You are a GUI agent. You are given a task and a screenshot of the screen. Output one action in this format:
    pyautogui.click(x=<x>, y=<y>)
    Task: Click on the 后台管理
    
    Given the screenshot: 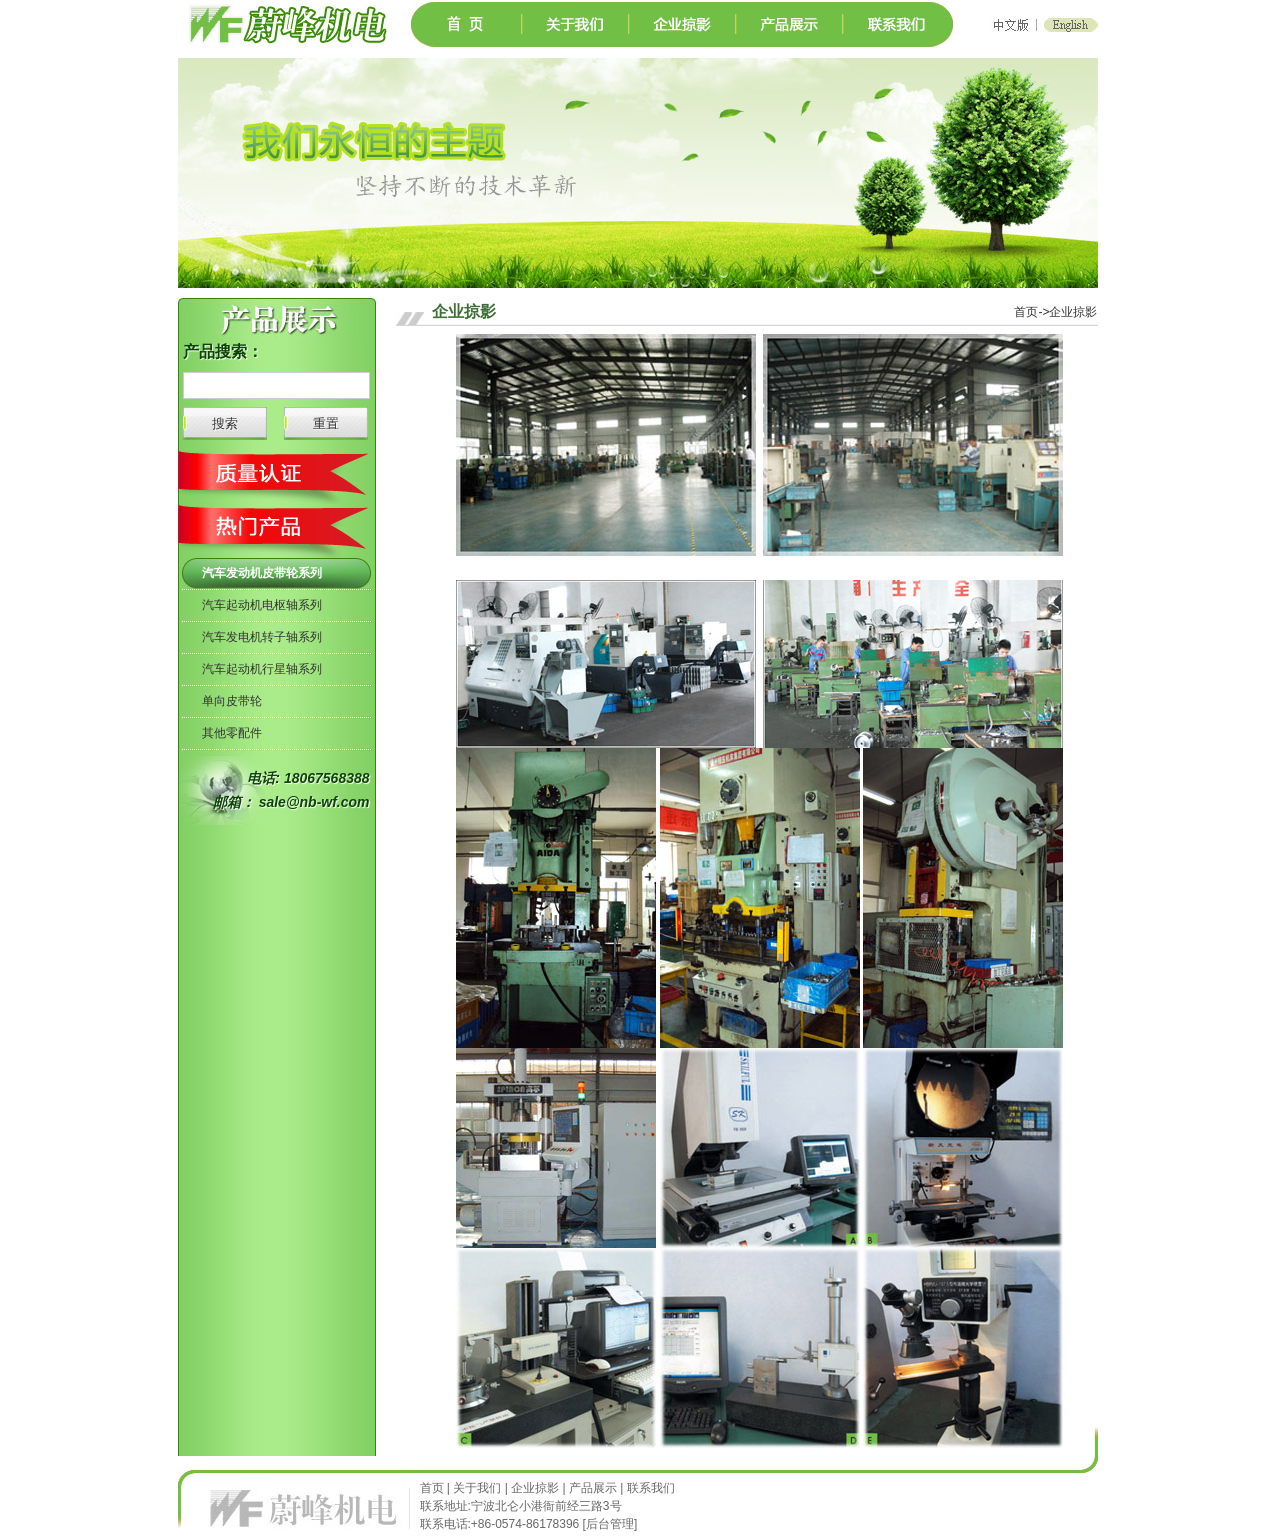 What is the action you would take?
    pyautogui.click(x=610, y=1524)
    